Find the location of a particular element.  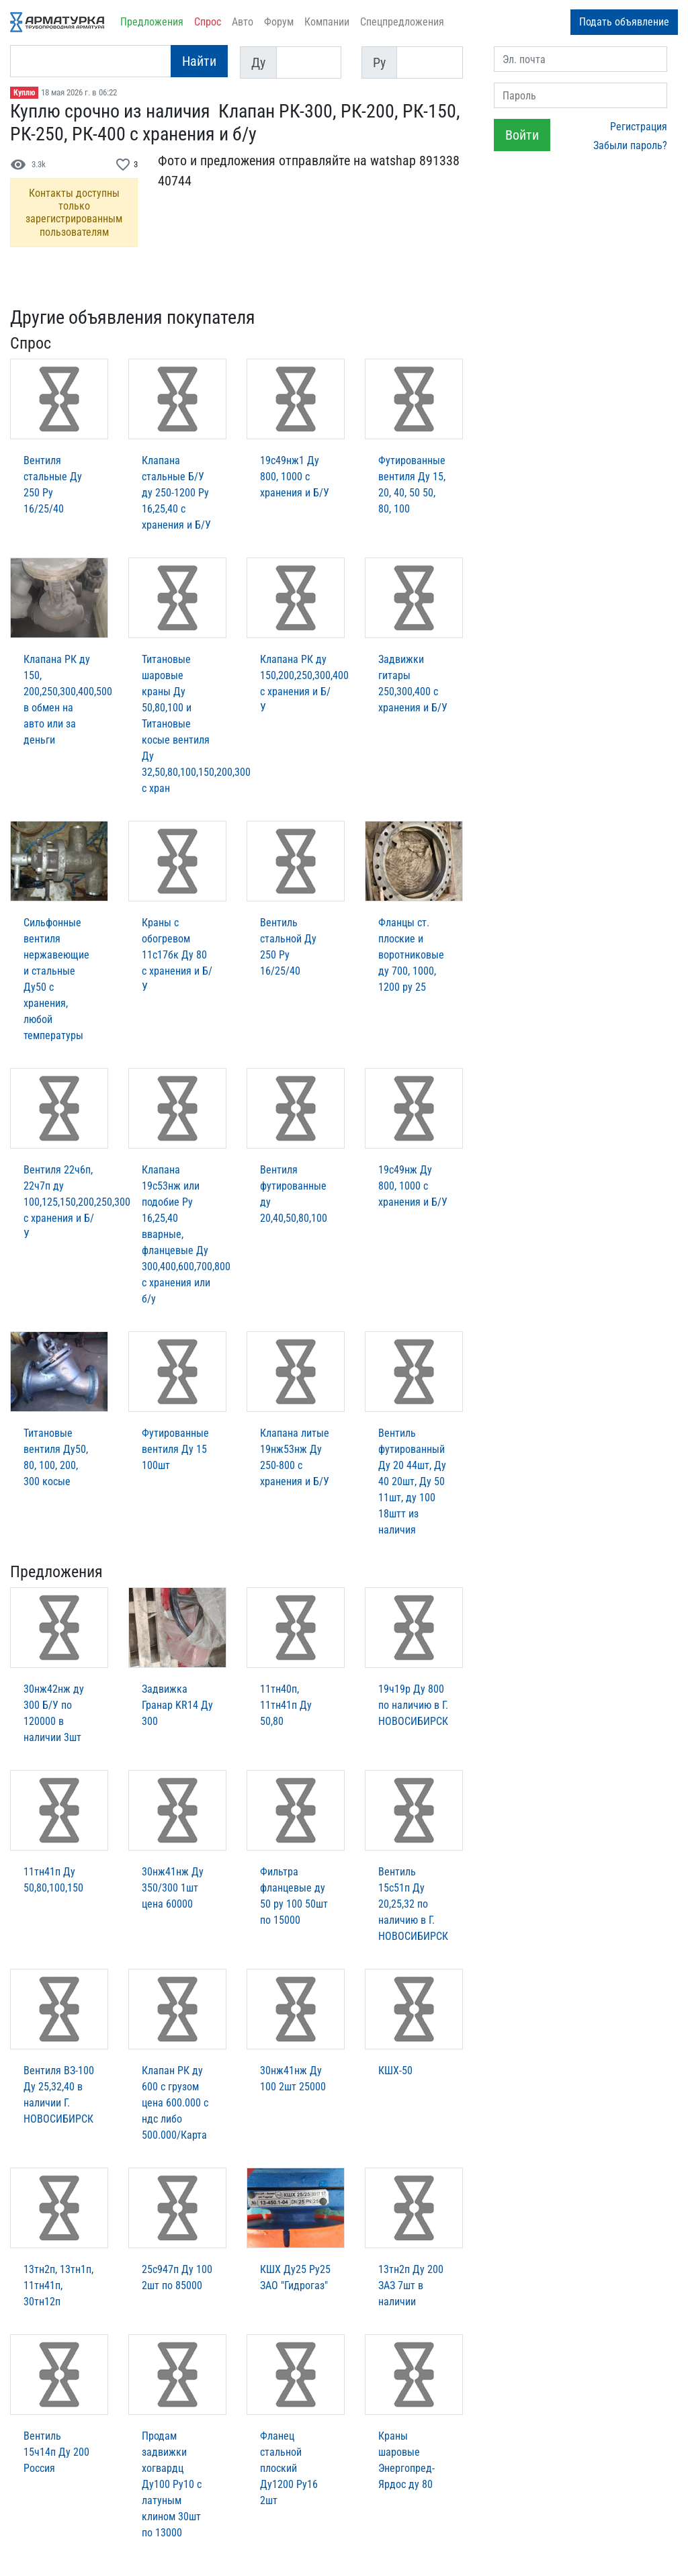

Вентиль 15ч14п Ду 200 Россия is located at coordinates (56, 2452).